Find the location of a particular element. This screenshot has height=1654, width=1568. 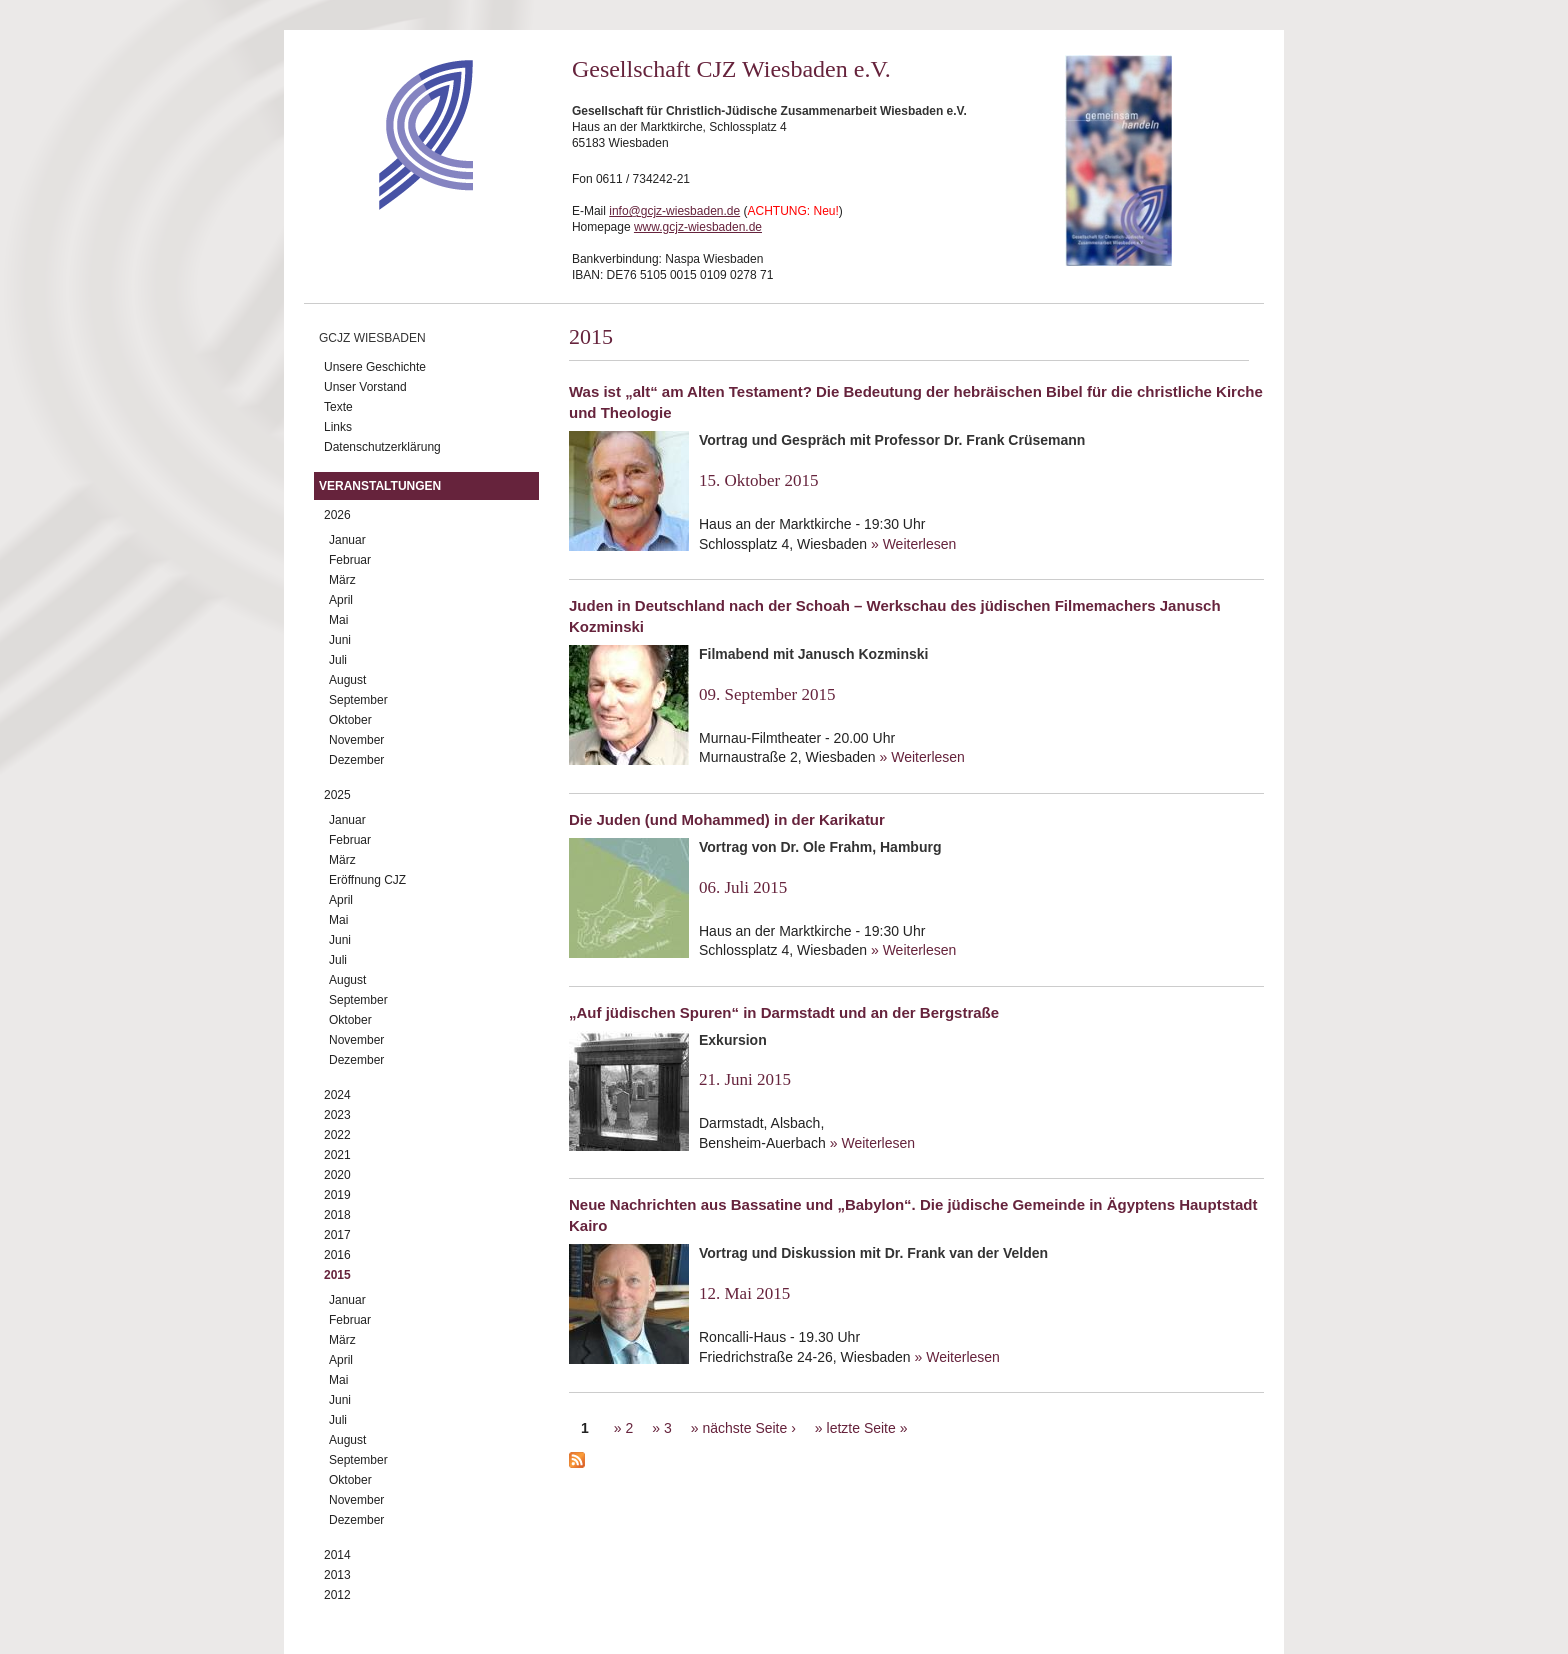

Juni is located at coordinates (340, 640).